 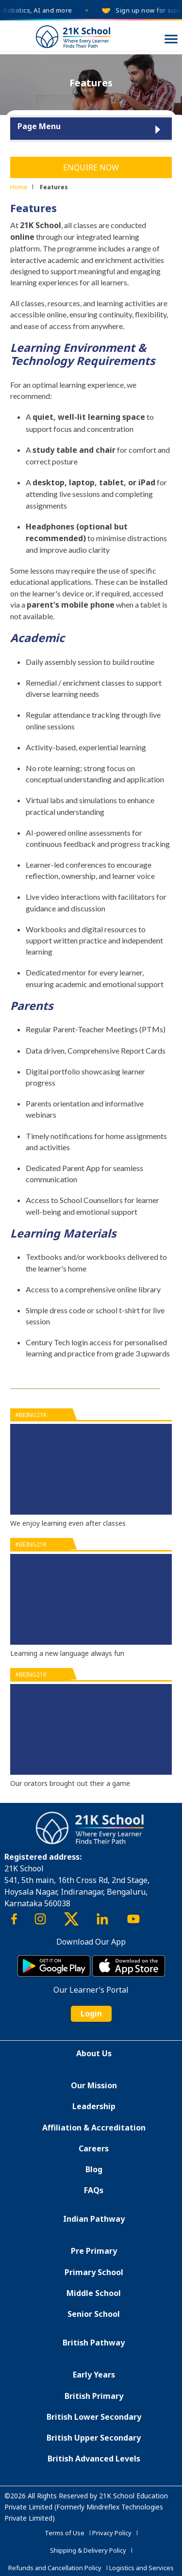 I want to click on Shipping & Delivery Policy, so click(x=88, y=2550).